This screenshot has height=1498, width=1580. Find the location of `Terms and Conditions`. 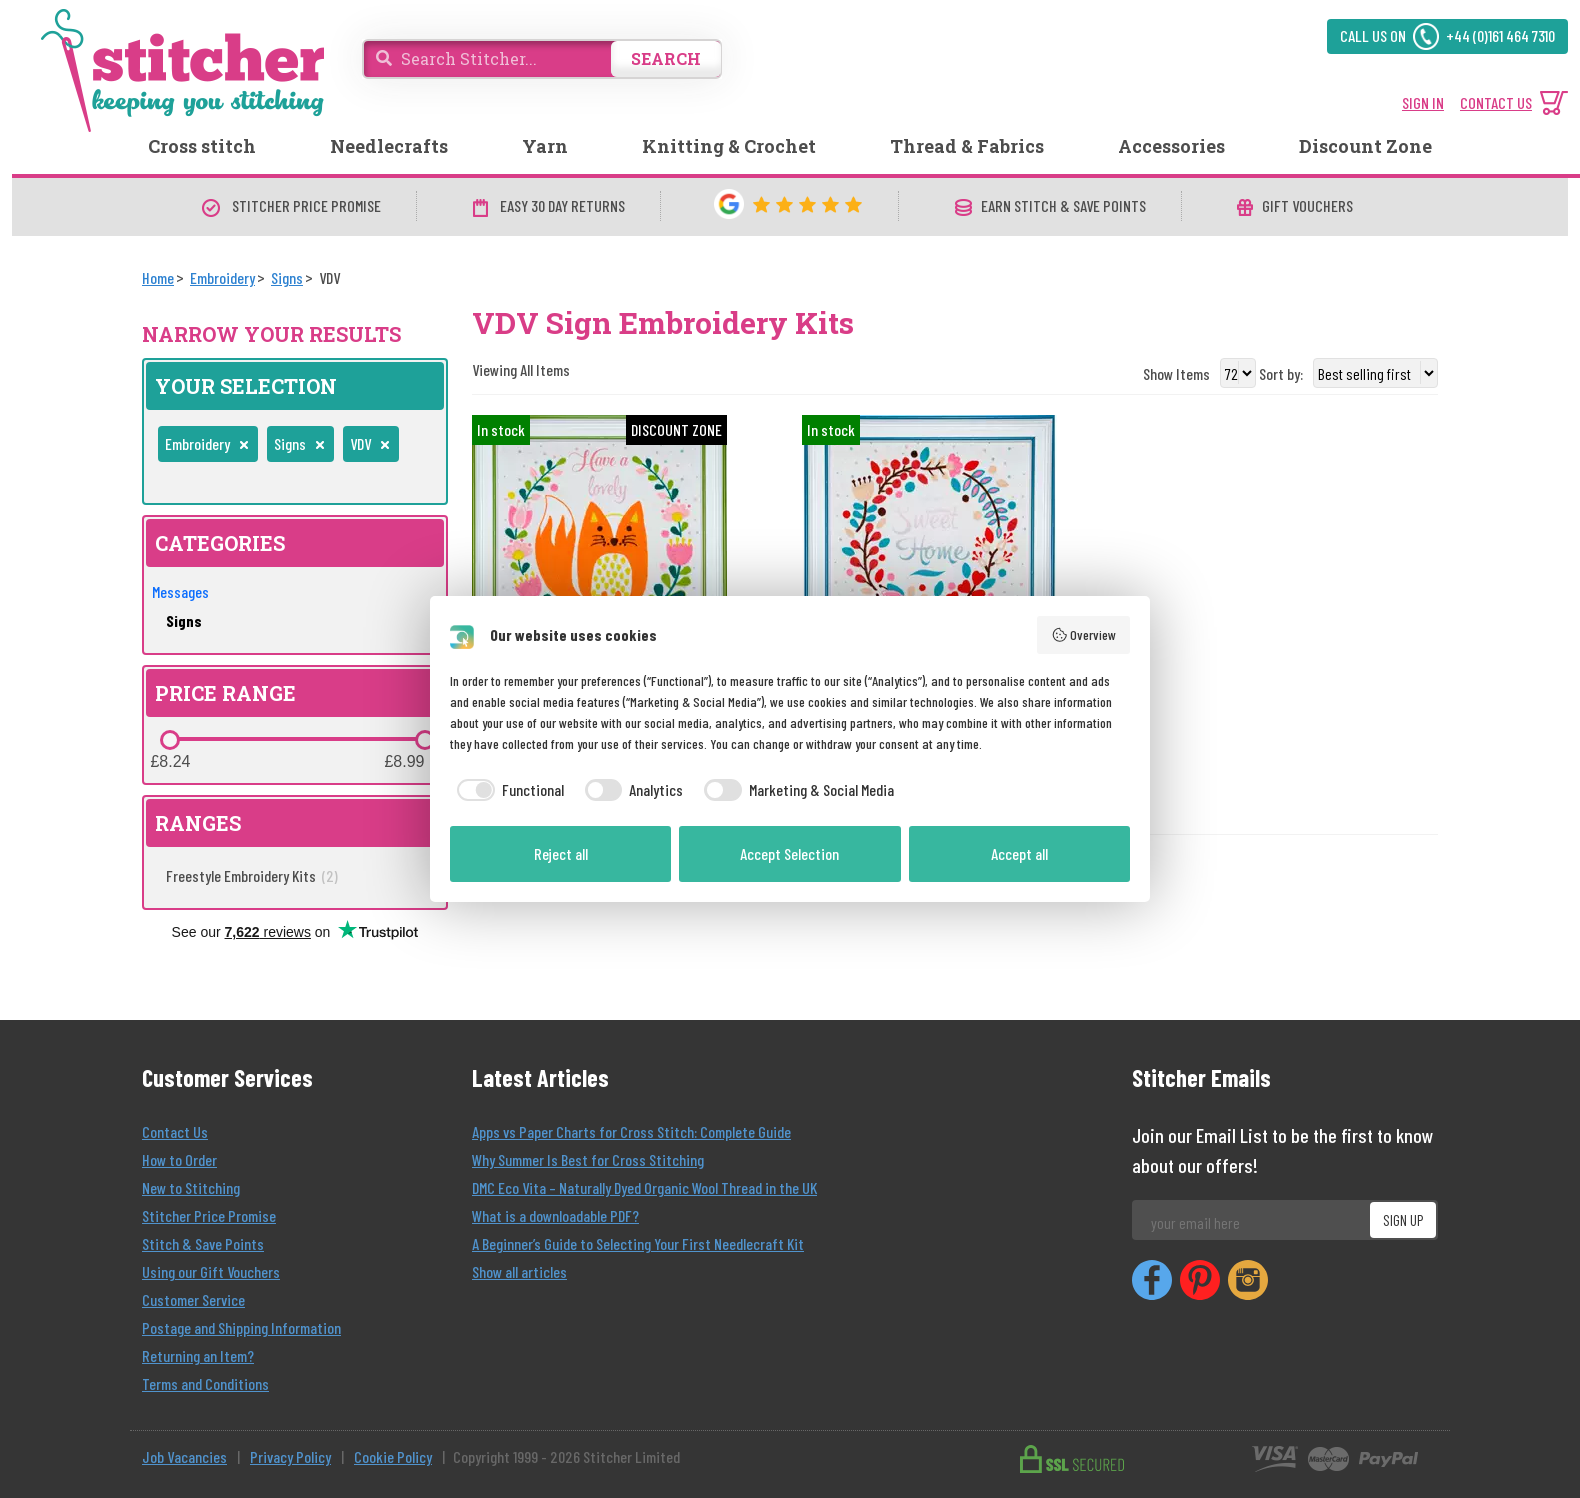

Terms and Conditions is located at coordinates (205, 1383).